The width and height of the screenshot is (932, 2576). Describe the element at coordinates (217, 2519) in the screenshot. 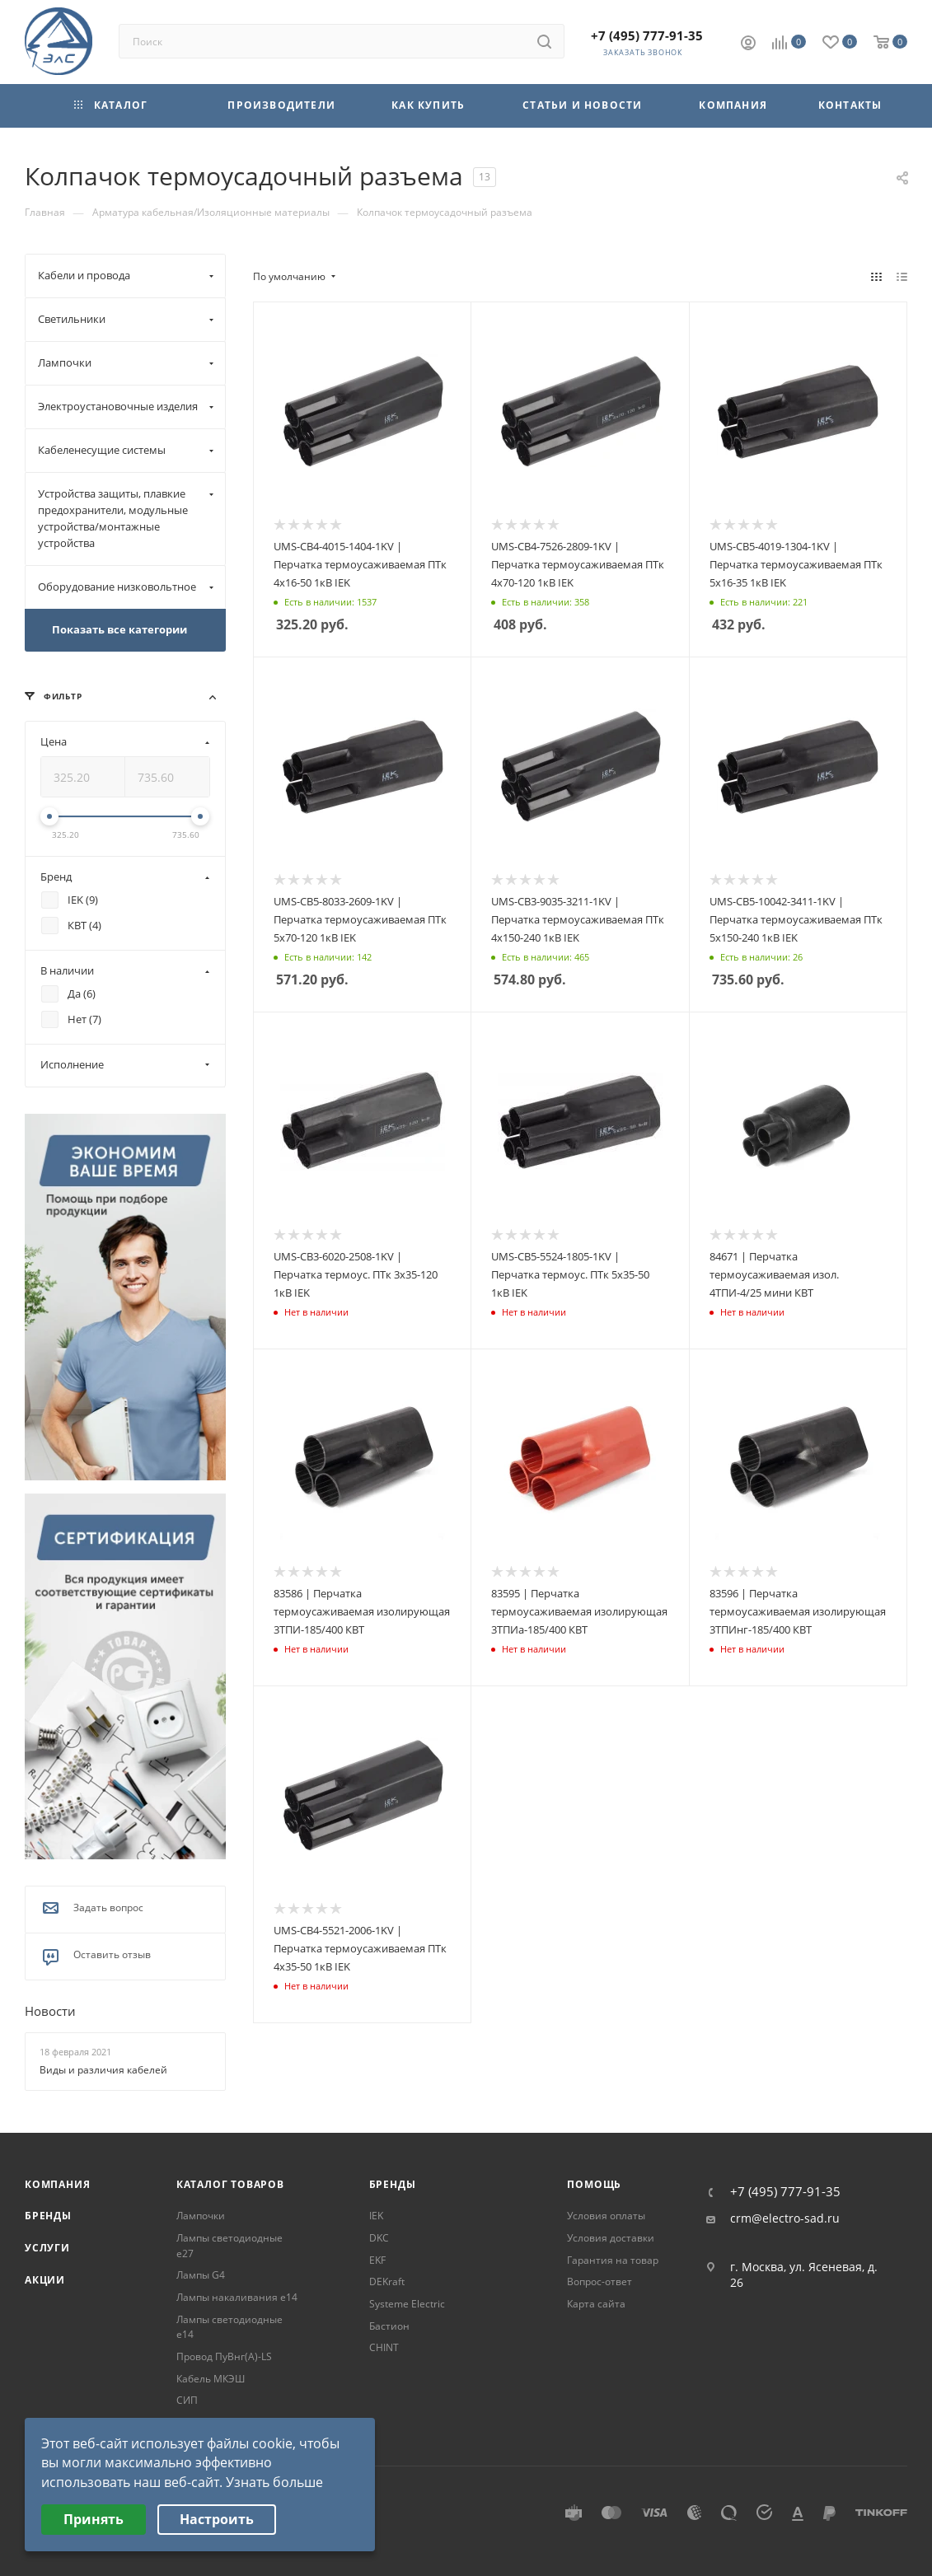

I see `Настроить` at that location.